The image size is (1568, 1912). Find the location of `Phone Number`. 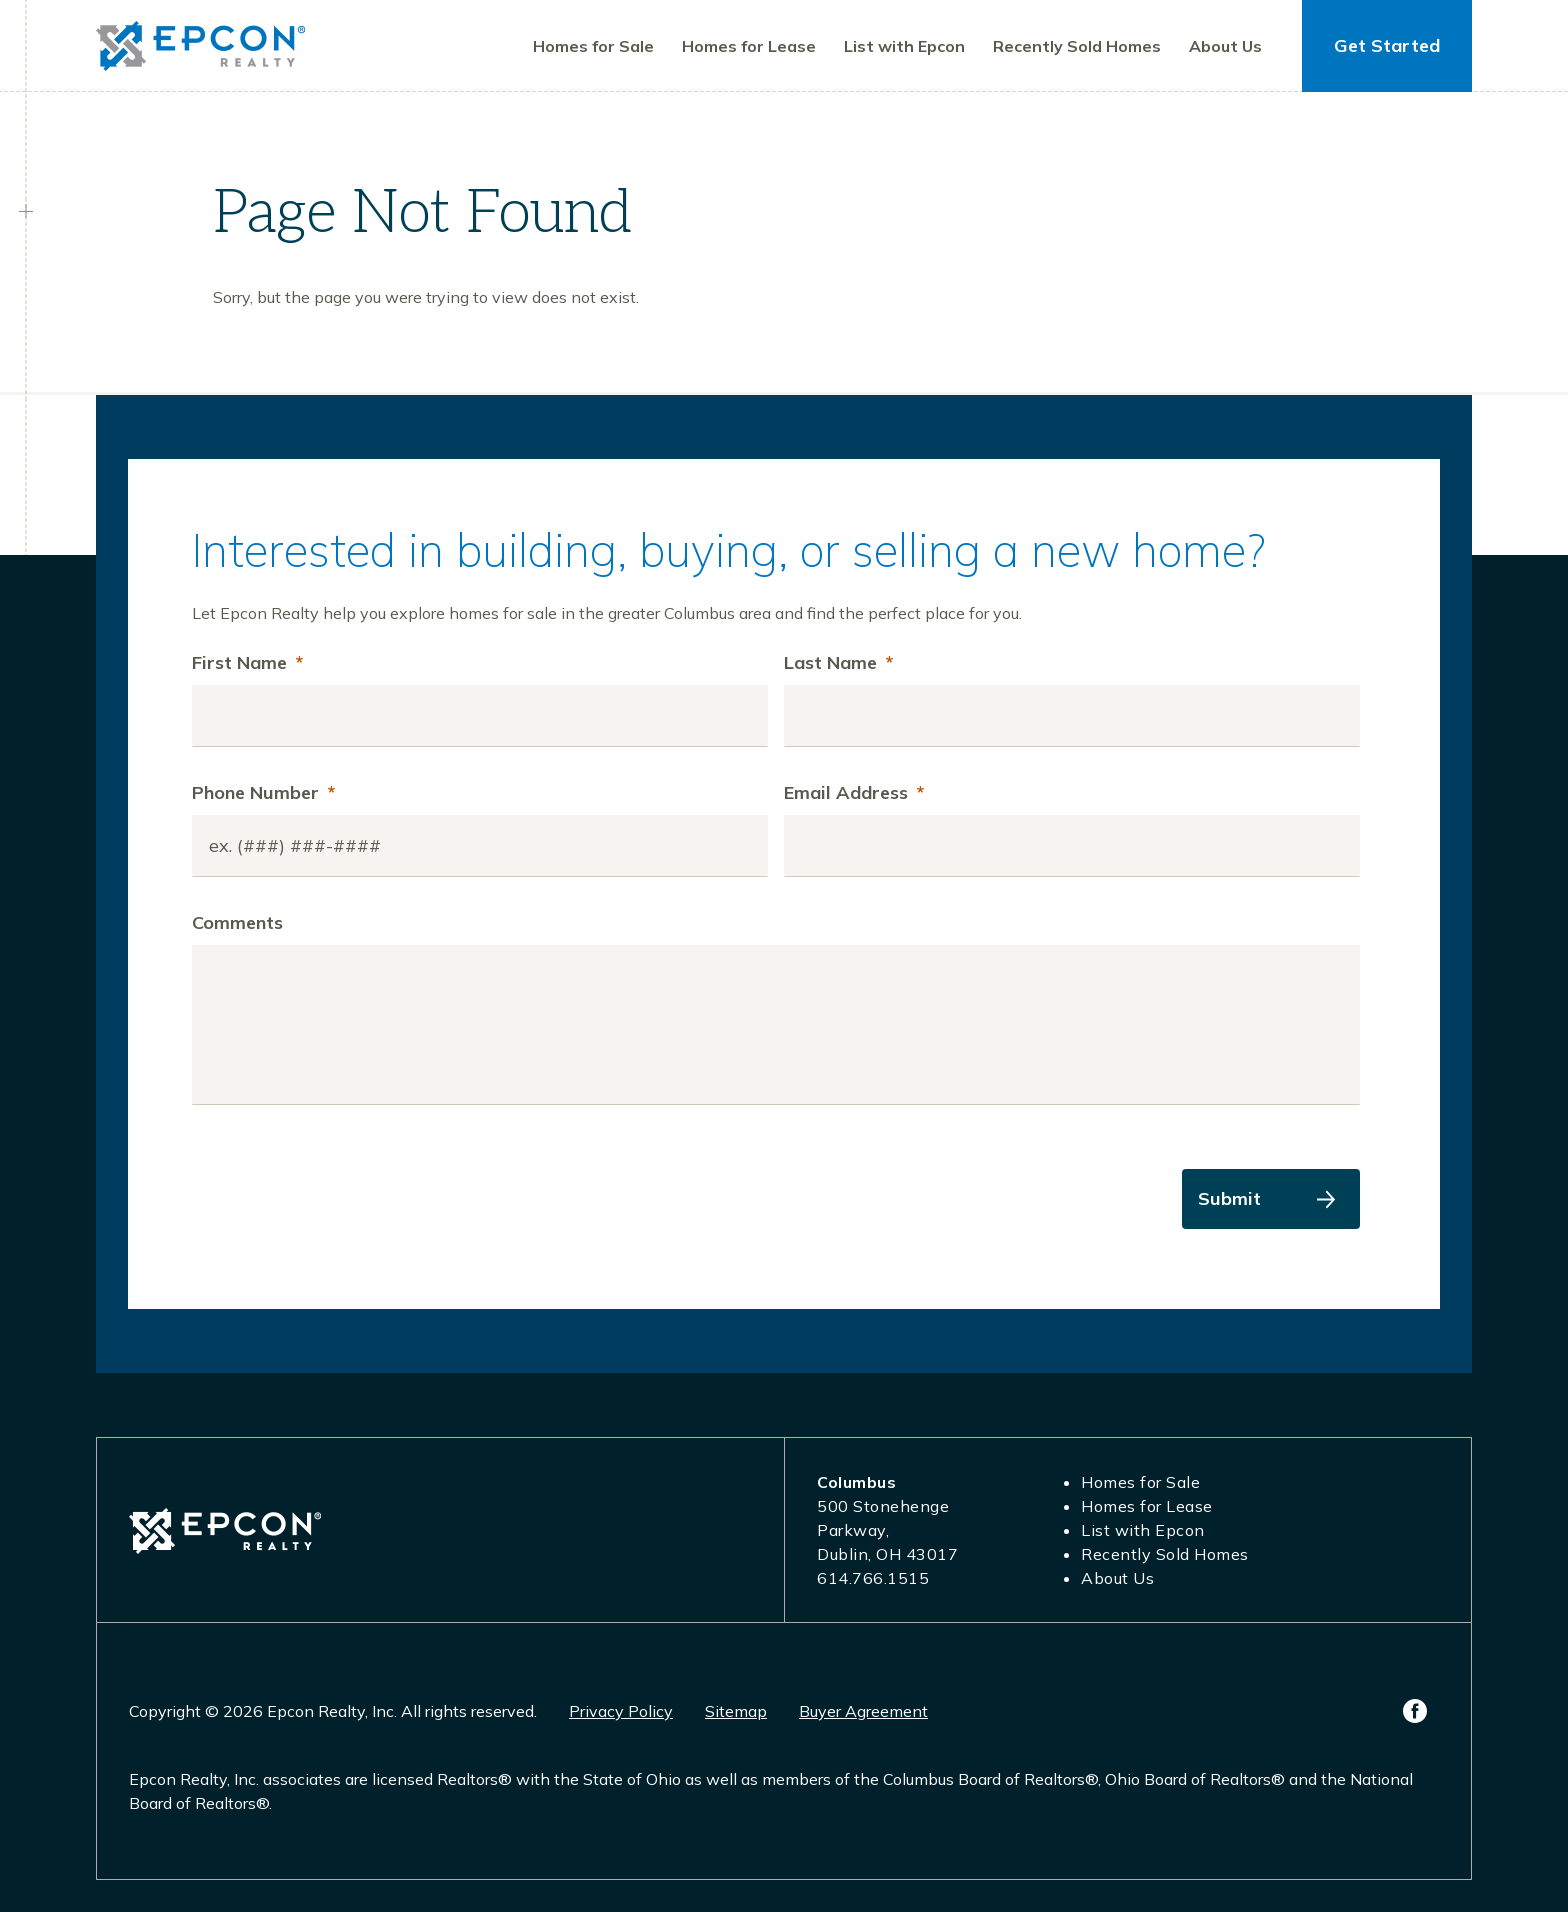

Phone Number is located at coordinates (263, 792).